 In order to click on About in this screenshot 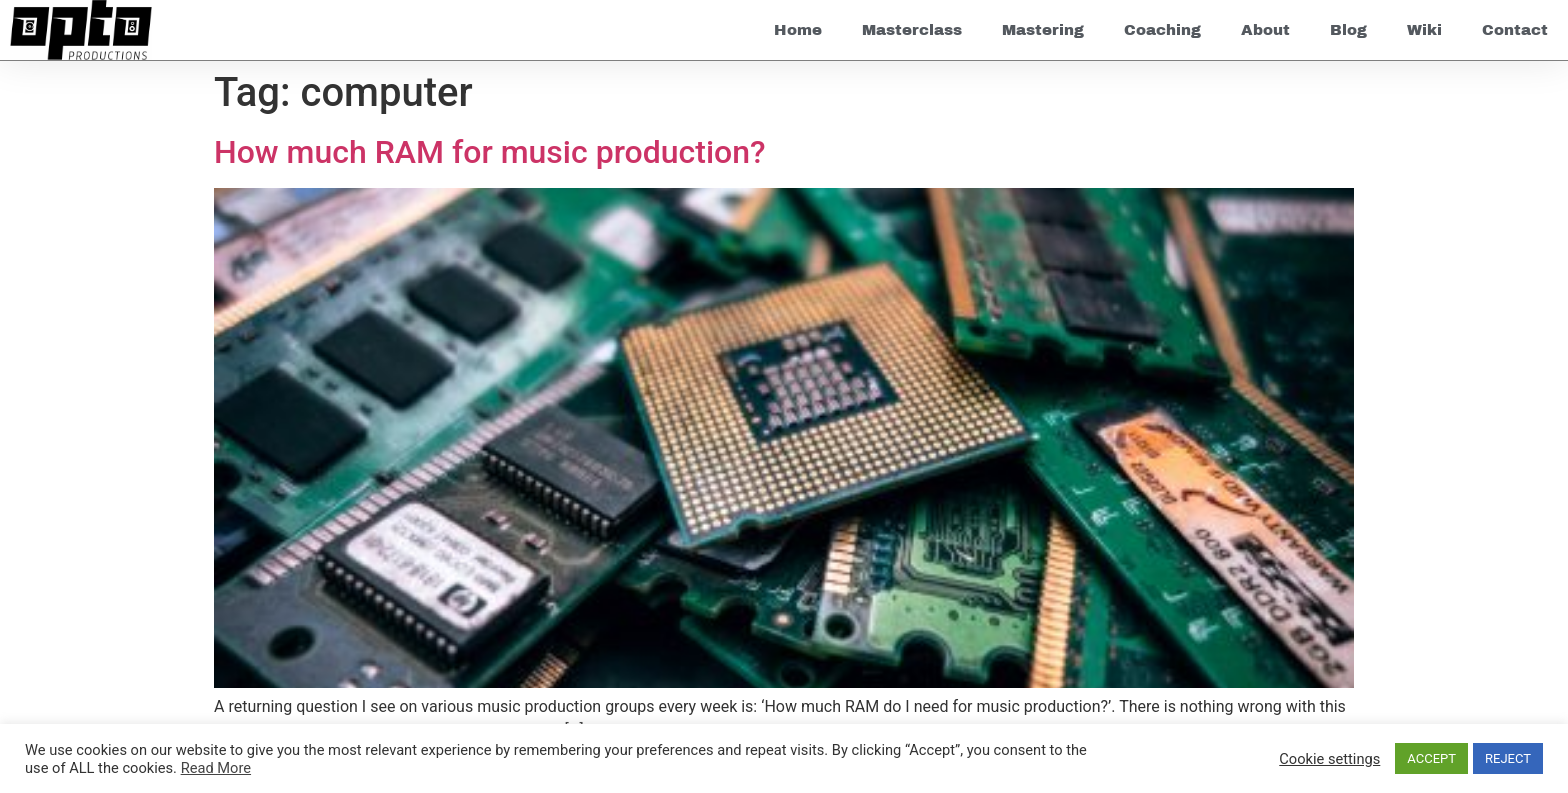, I will do `click(1265, 30)`.